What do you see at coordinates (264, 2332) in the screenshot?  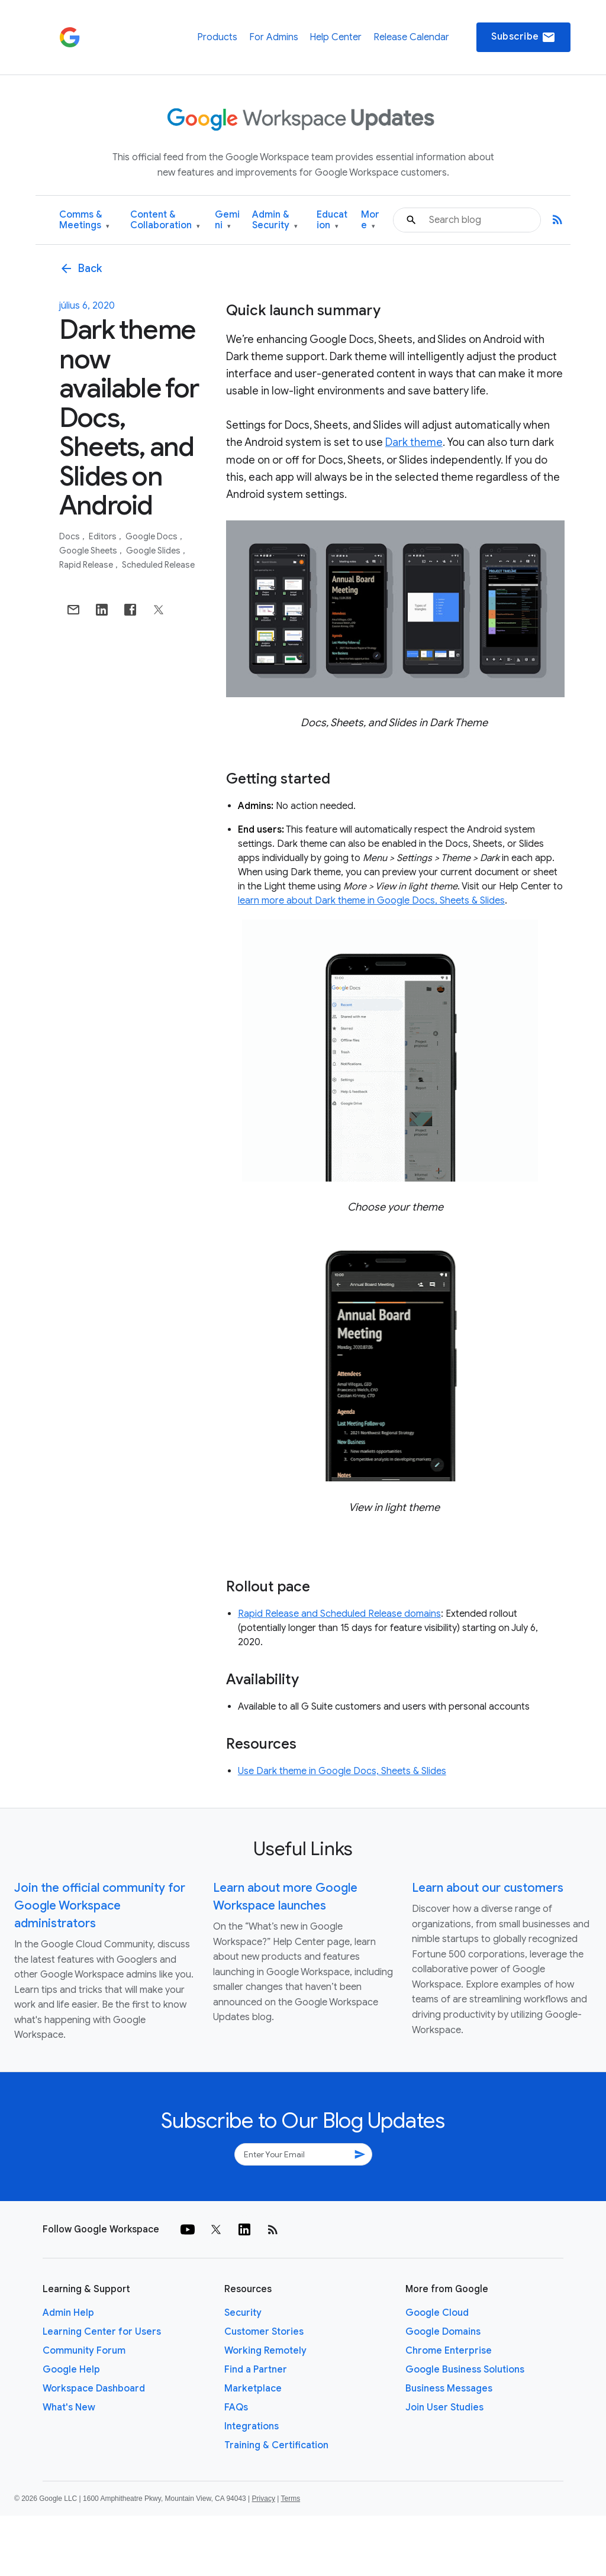 I see `Customer Stories` at bounding box center [264, 2332].